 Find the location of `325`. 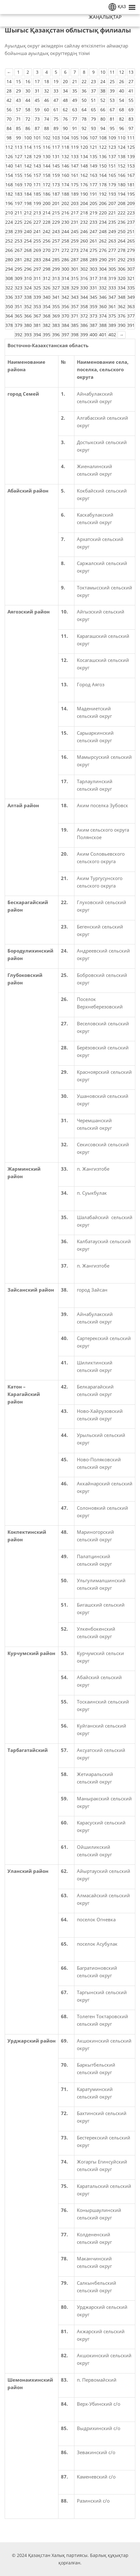

325 is located at coordinates (37, 288).